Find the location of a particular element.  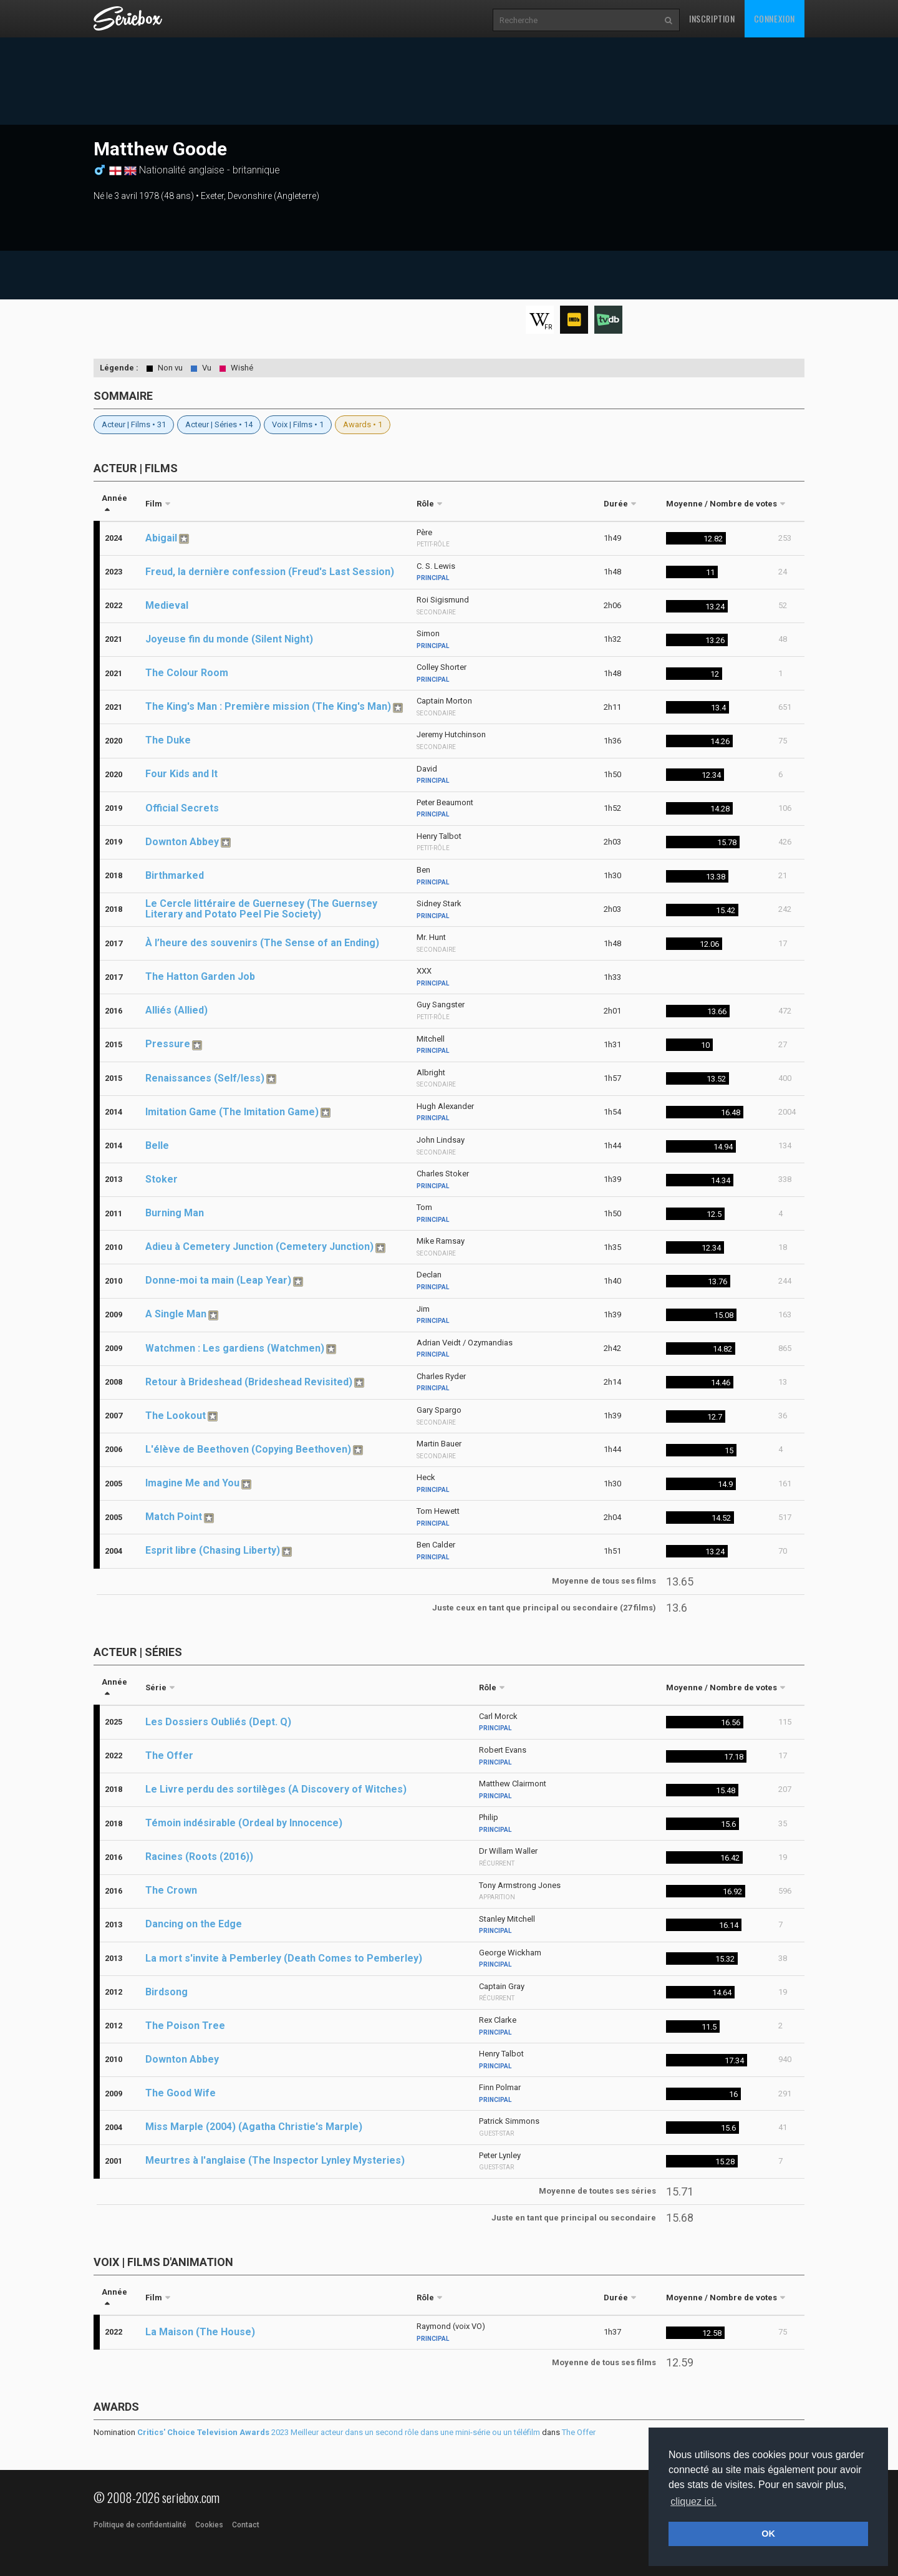

Official Secrets is located at coordinates (182, 808).